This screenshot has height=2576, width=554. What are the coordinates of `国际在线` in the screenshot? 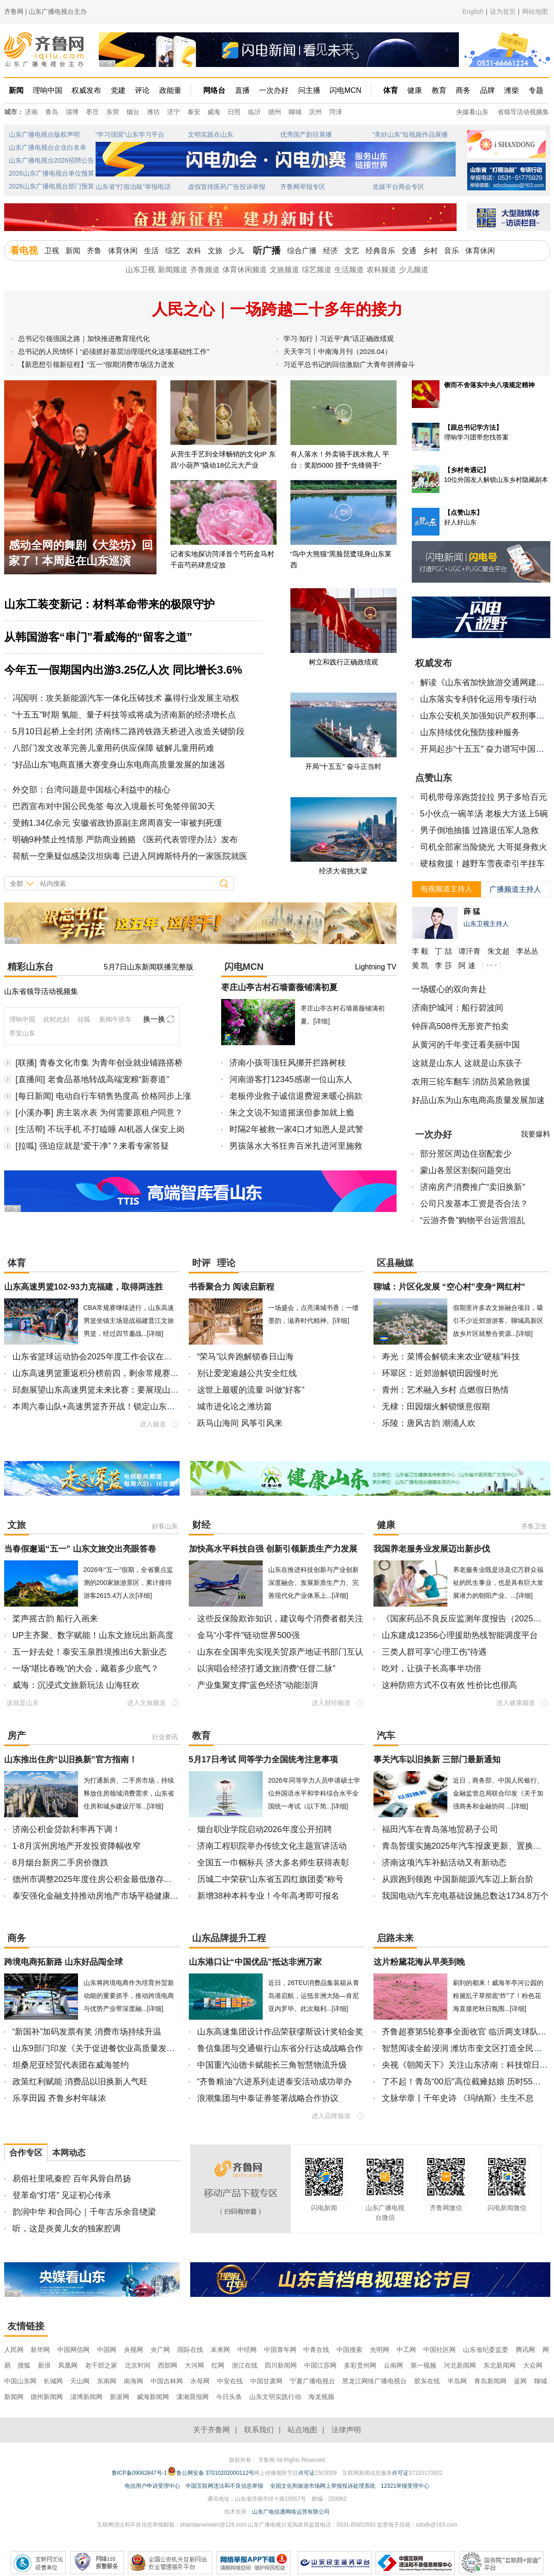 It's located at (190, 2349).